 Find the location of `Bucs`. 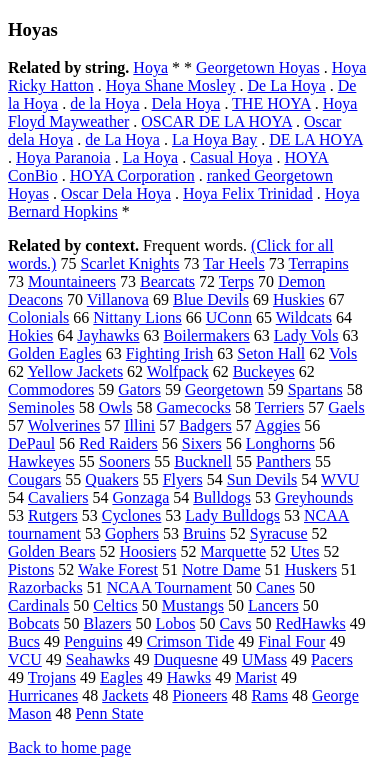

Bucs is located at coordinates (24, 641).